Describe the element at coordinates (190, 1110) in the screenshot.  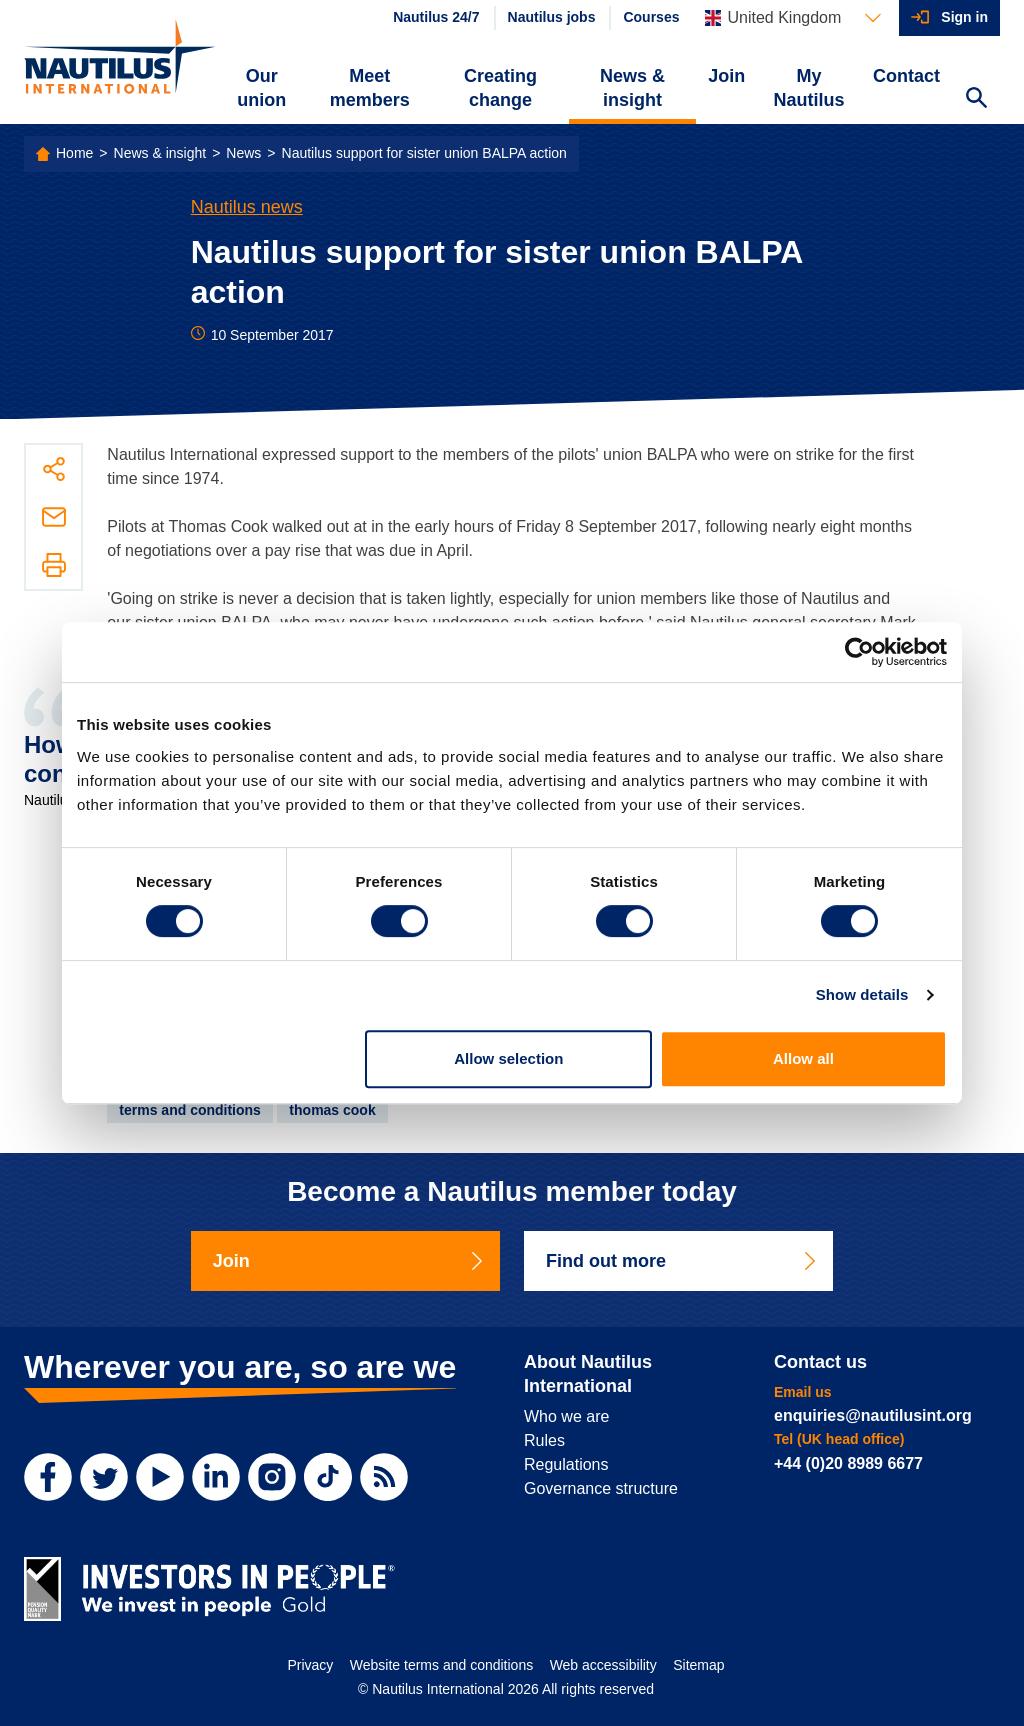
I see `terms and conditions` at that location.